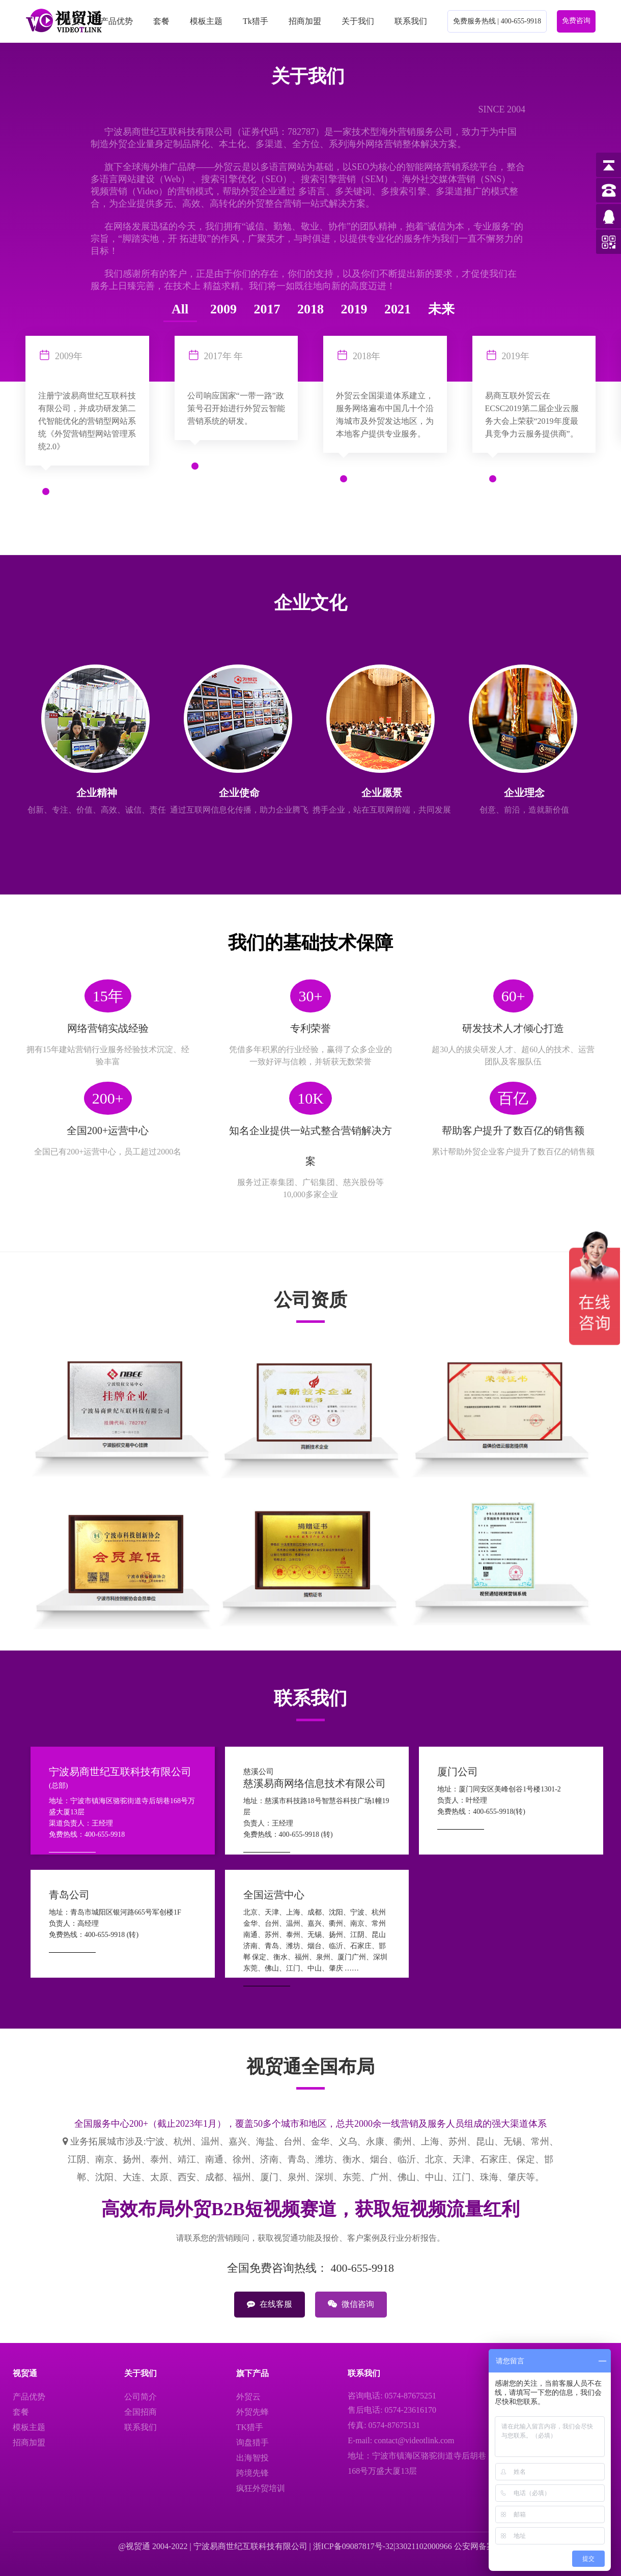  Describe the element at coordinates (401, 2440) in the screenshot. I see `E-mail: contact@videotlink.com` at that location.